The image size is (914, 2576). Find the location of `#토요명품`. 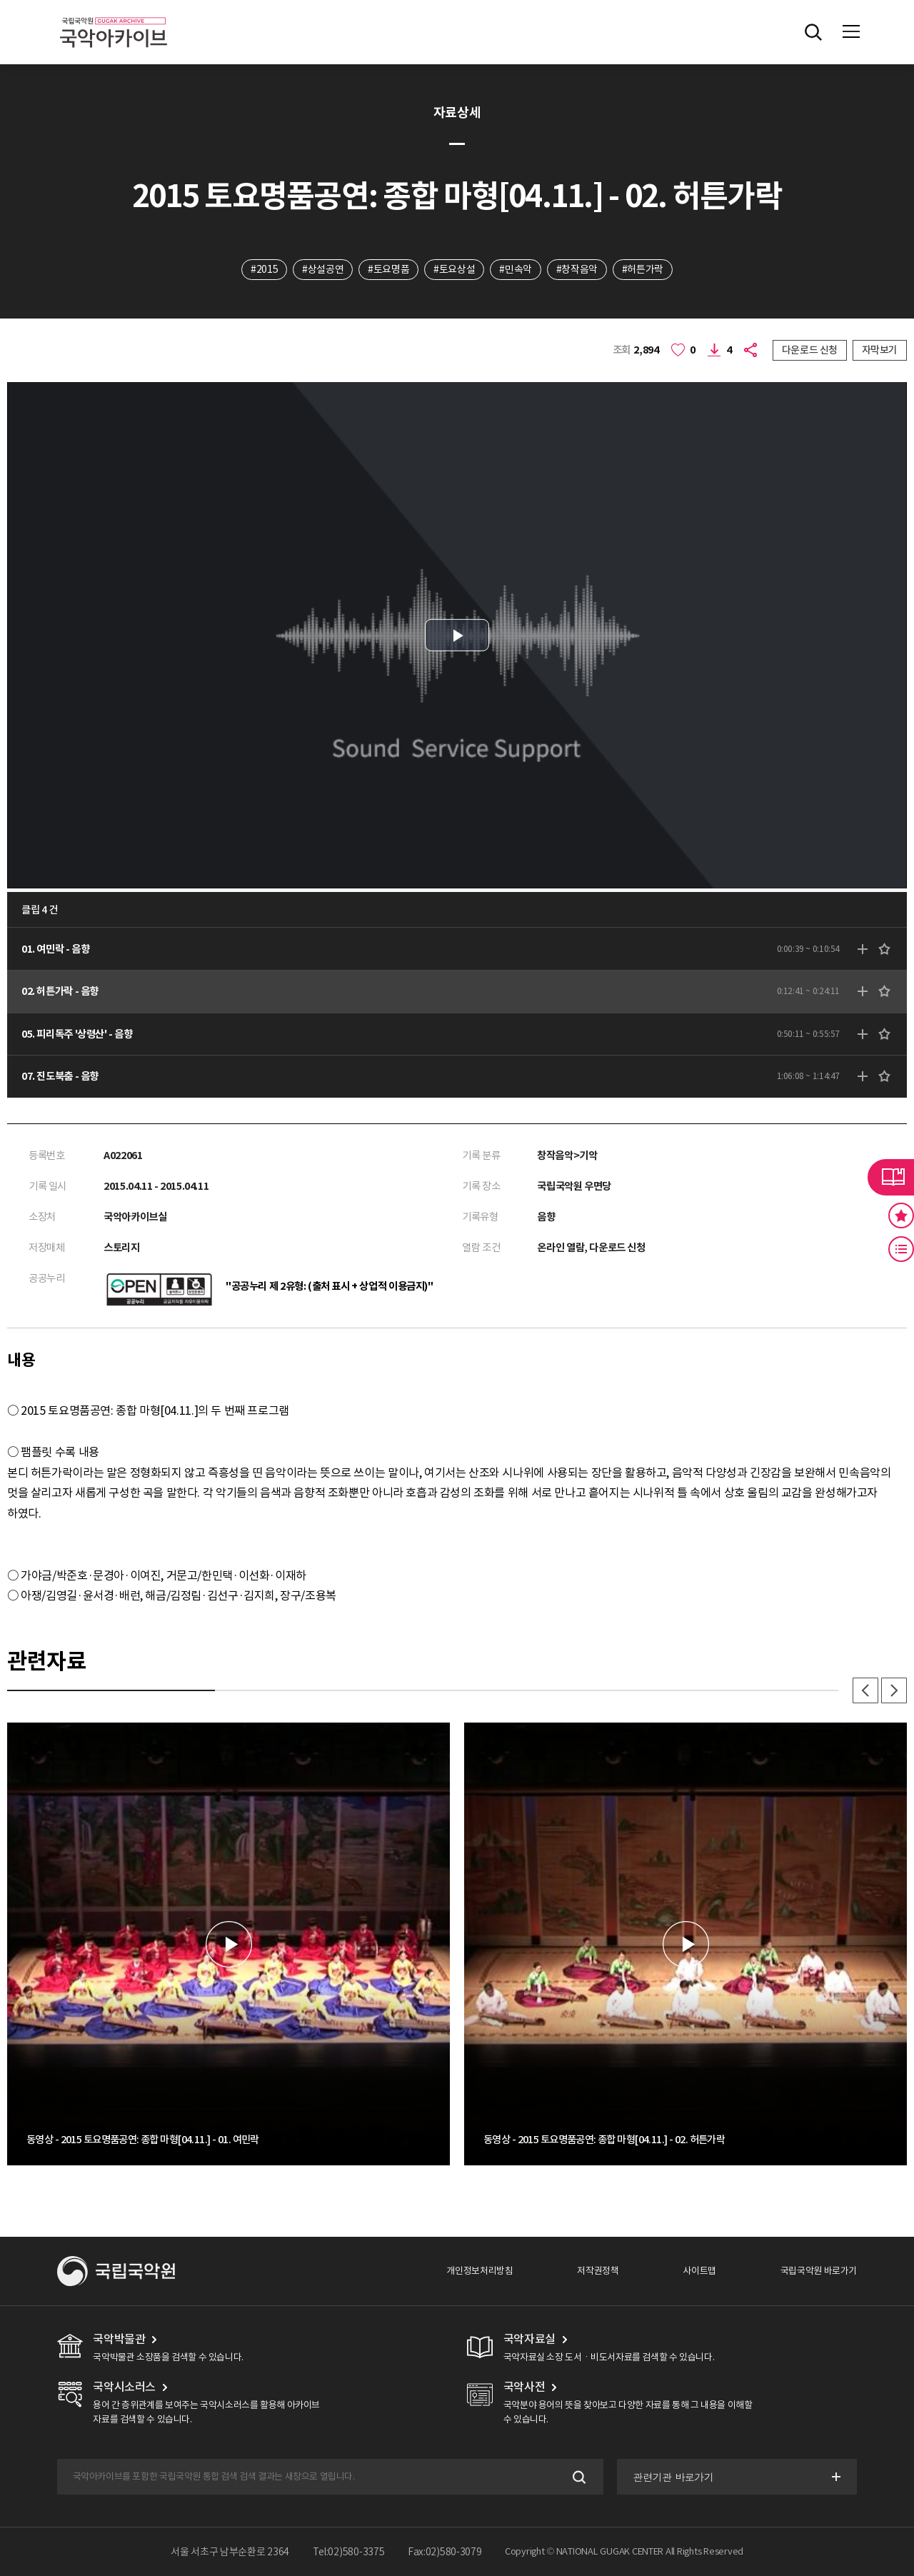

#토요명품 is located at coordinates (388, 269).